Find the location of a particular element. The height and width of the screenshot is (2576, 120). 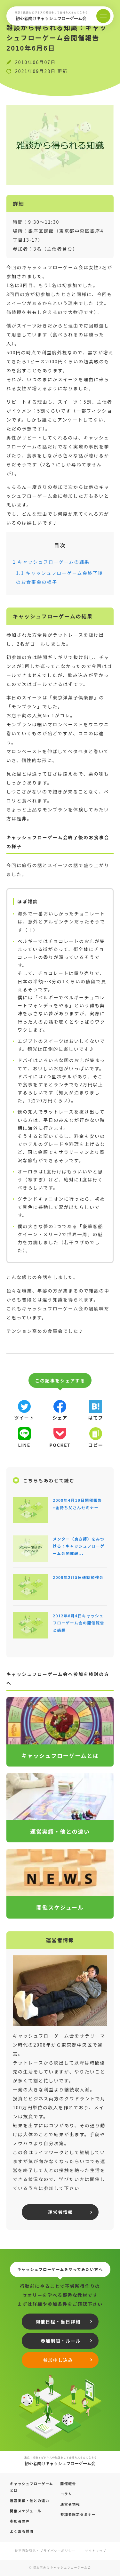

サイトマップ is located at coordinates (95, 2550).